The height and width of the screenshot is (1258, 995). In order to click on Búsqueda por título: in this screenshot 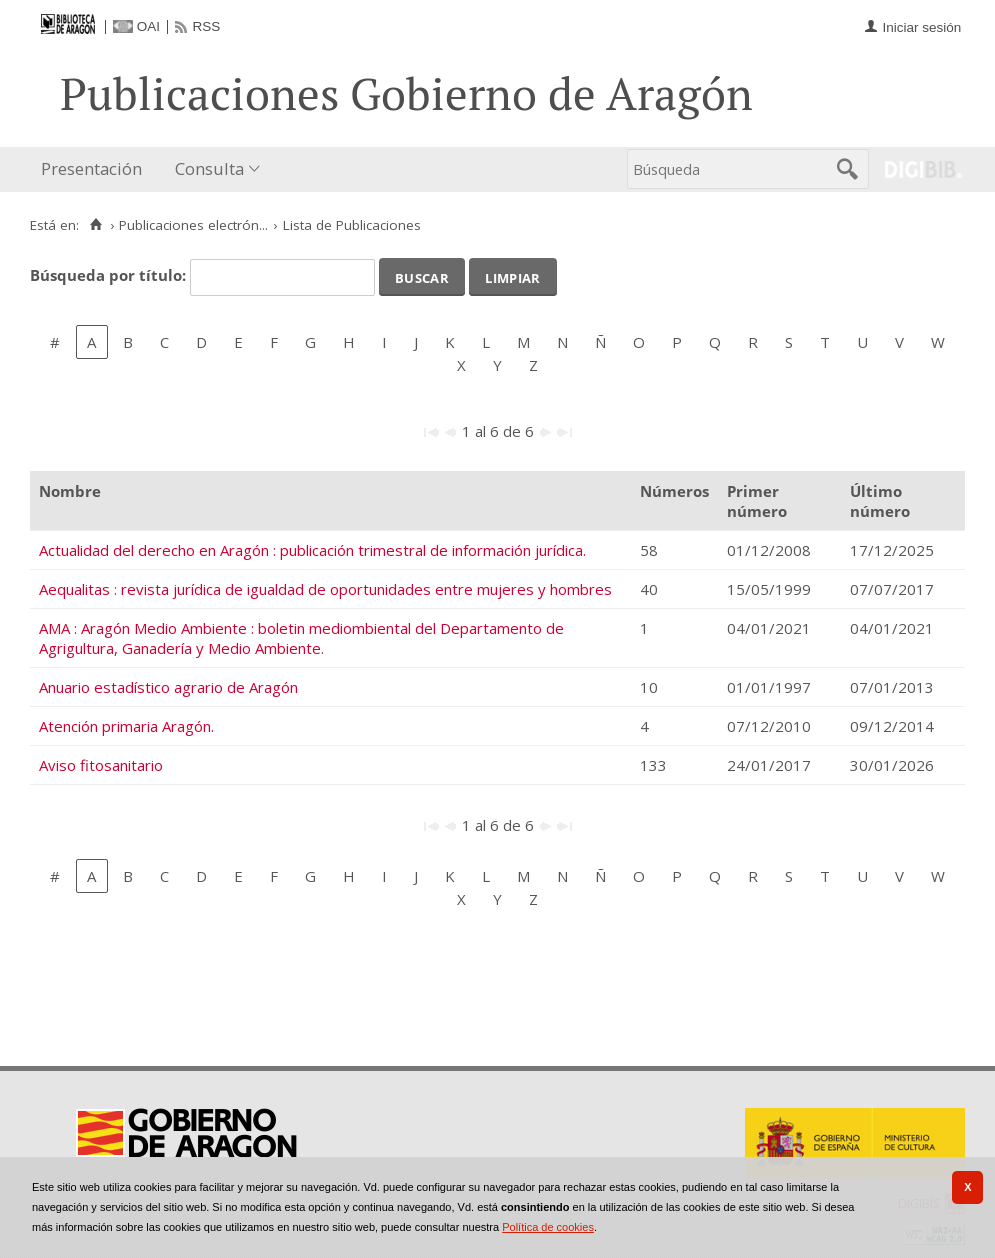, I will do `click(110, 275)`.